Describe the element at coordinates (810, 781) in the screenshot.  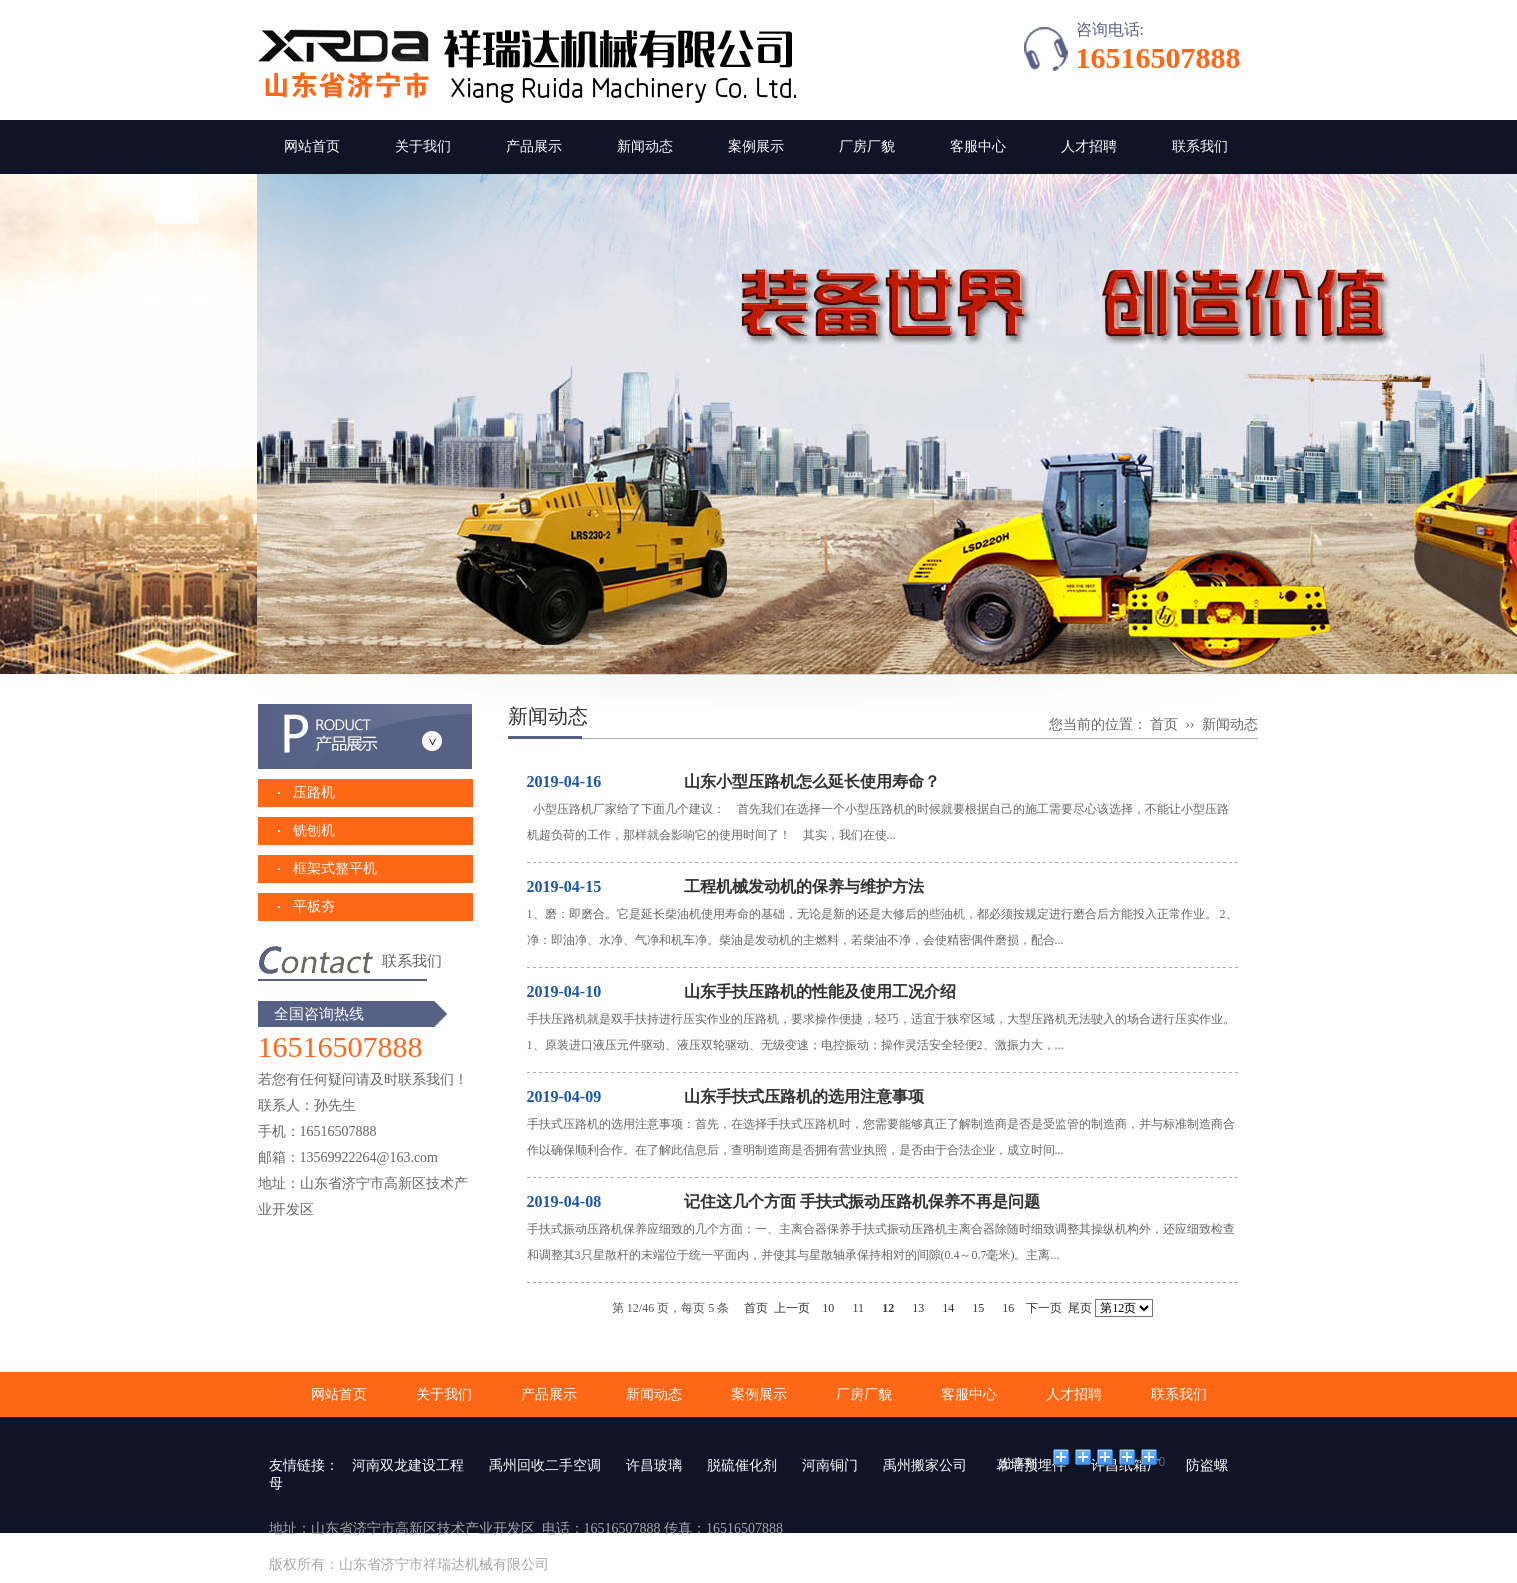
I see `山东小型压路机怎么延长使用寿命？` at that location.